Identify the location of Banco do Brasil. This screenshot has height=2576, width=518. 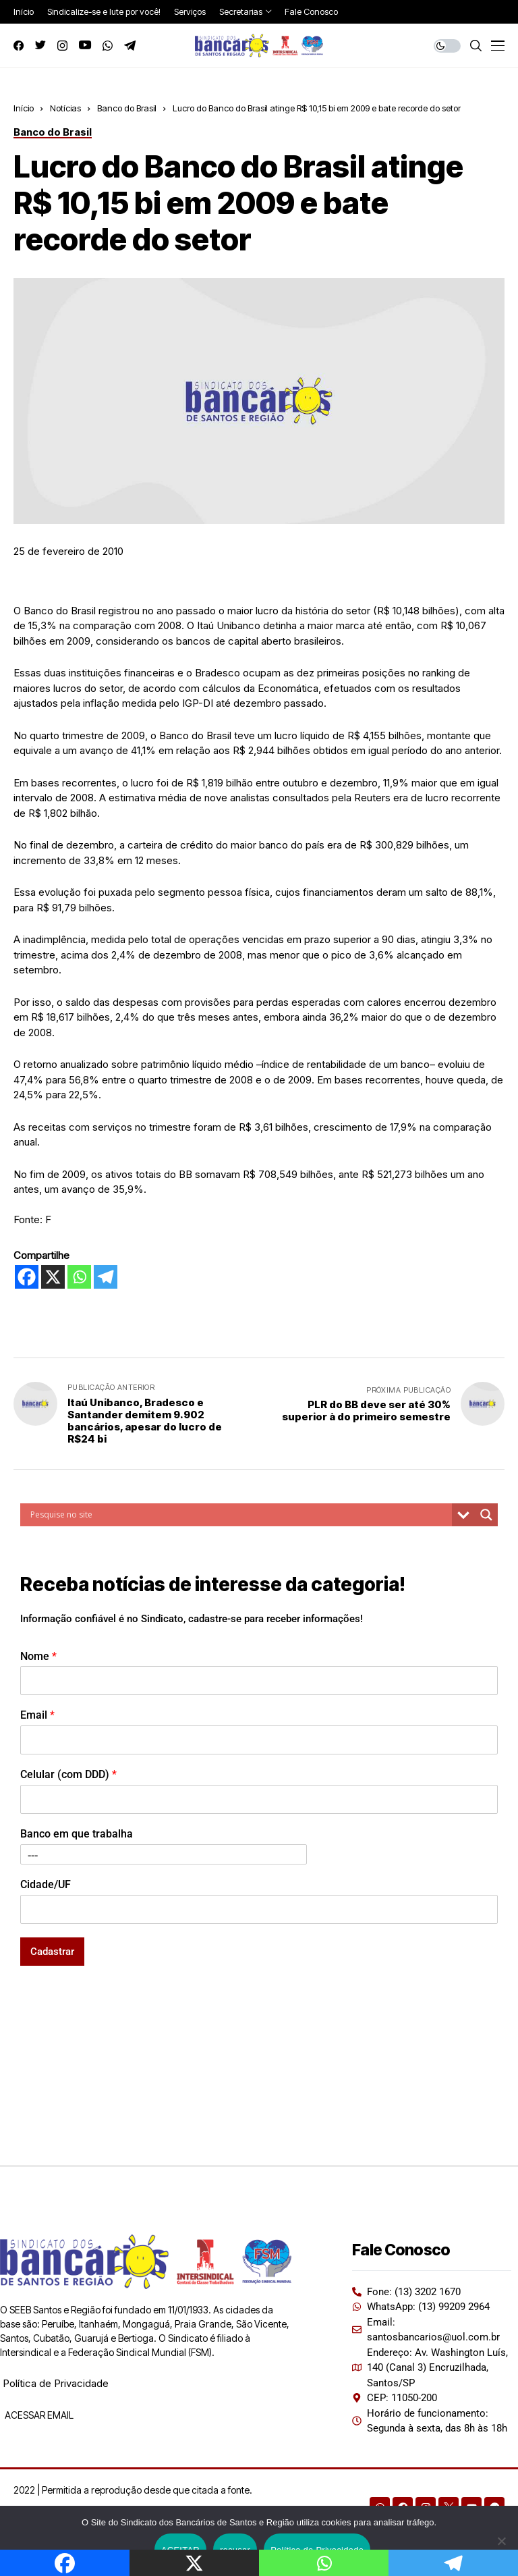
(126, 108).